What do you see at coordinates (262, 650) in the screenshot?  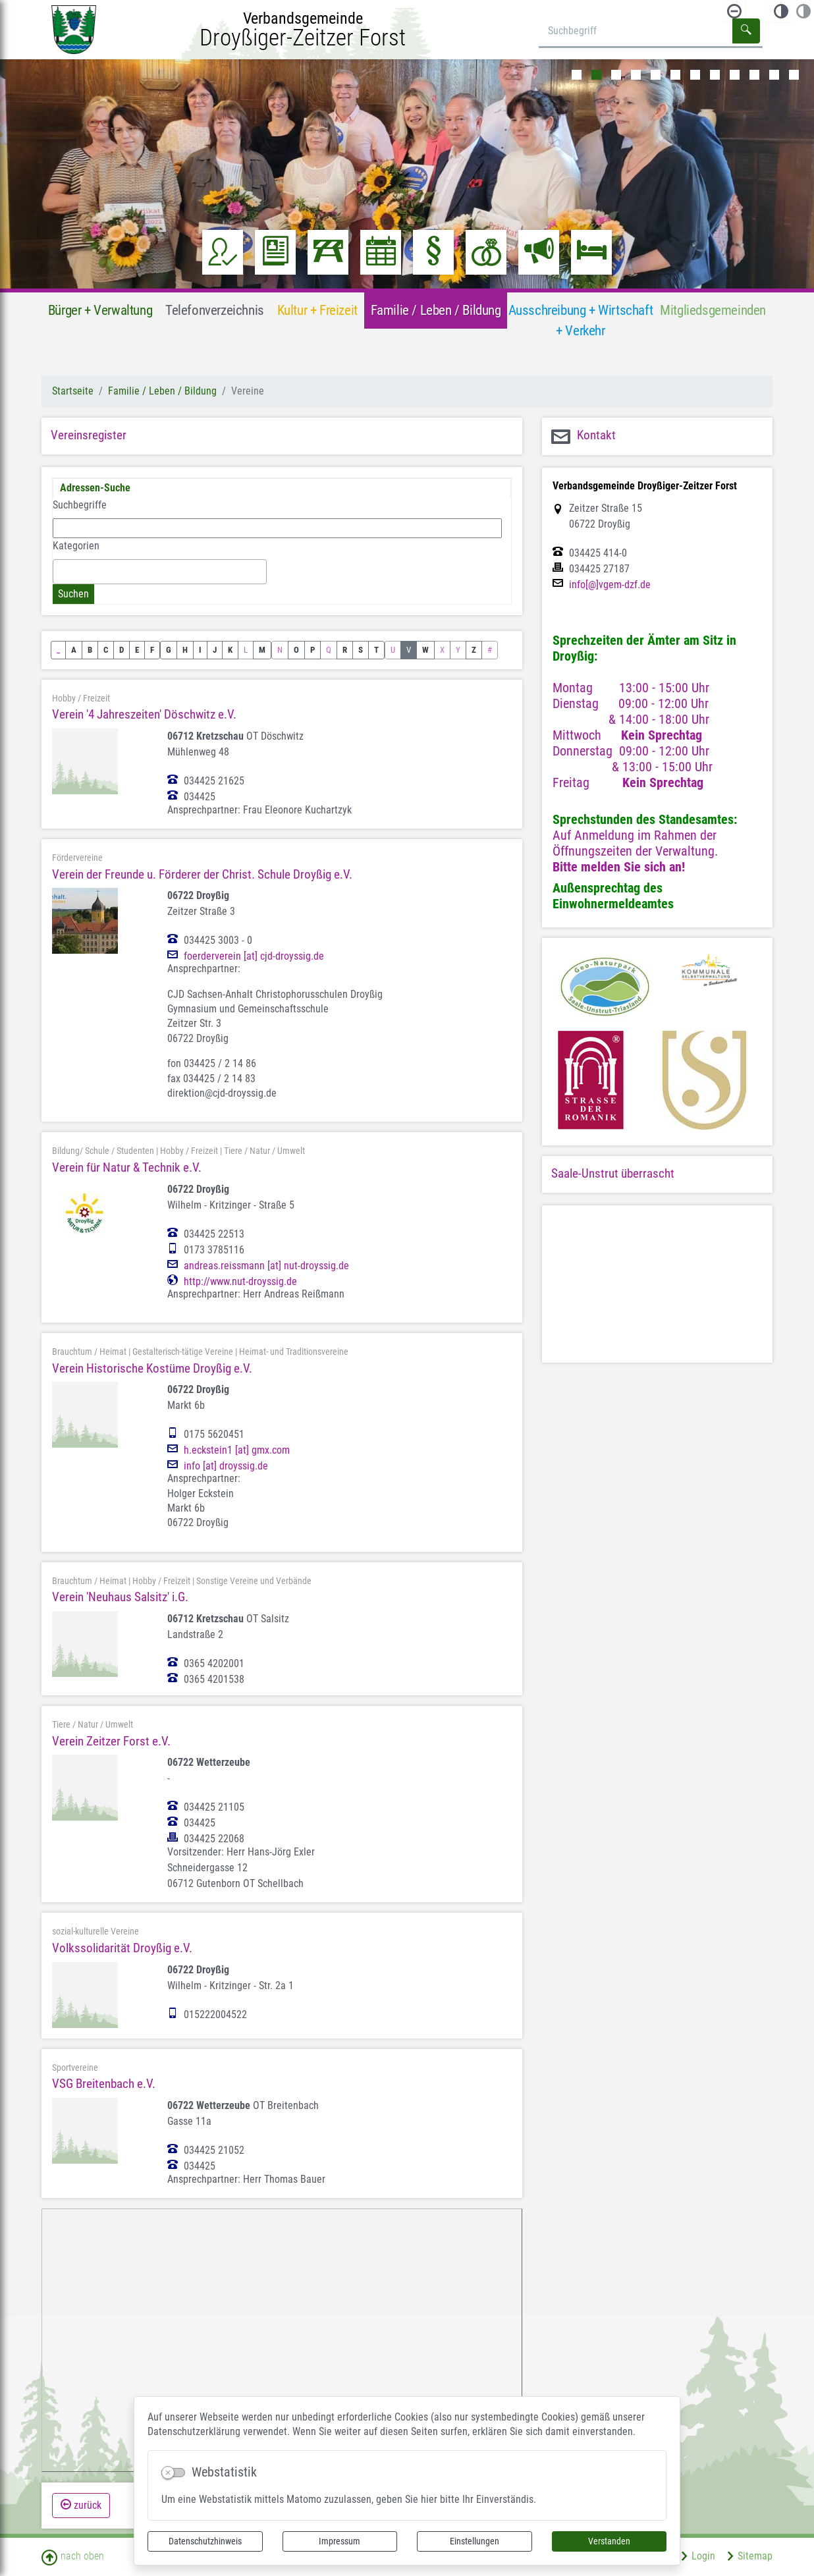 I see `M [button]` at bounding box center [262, 650].